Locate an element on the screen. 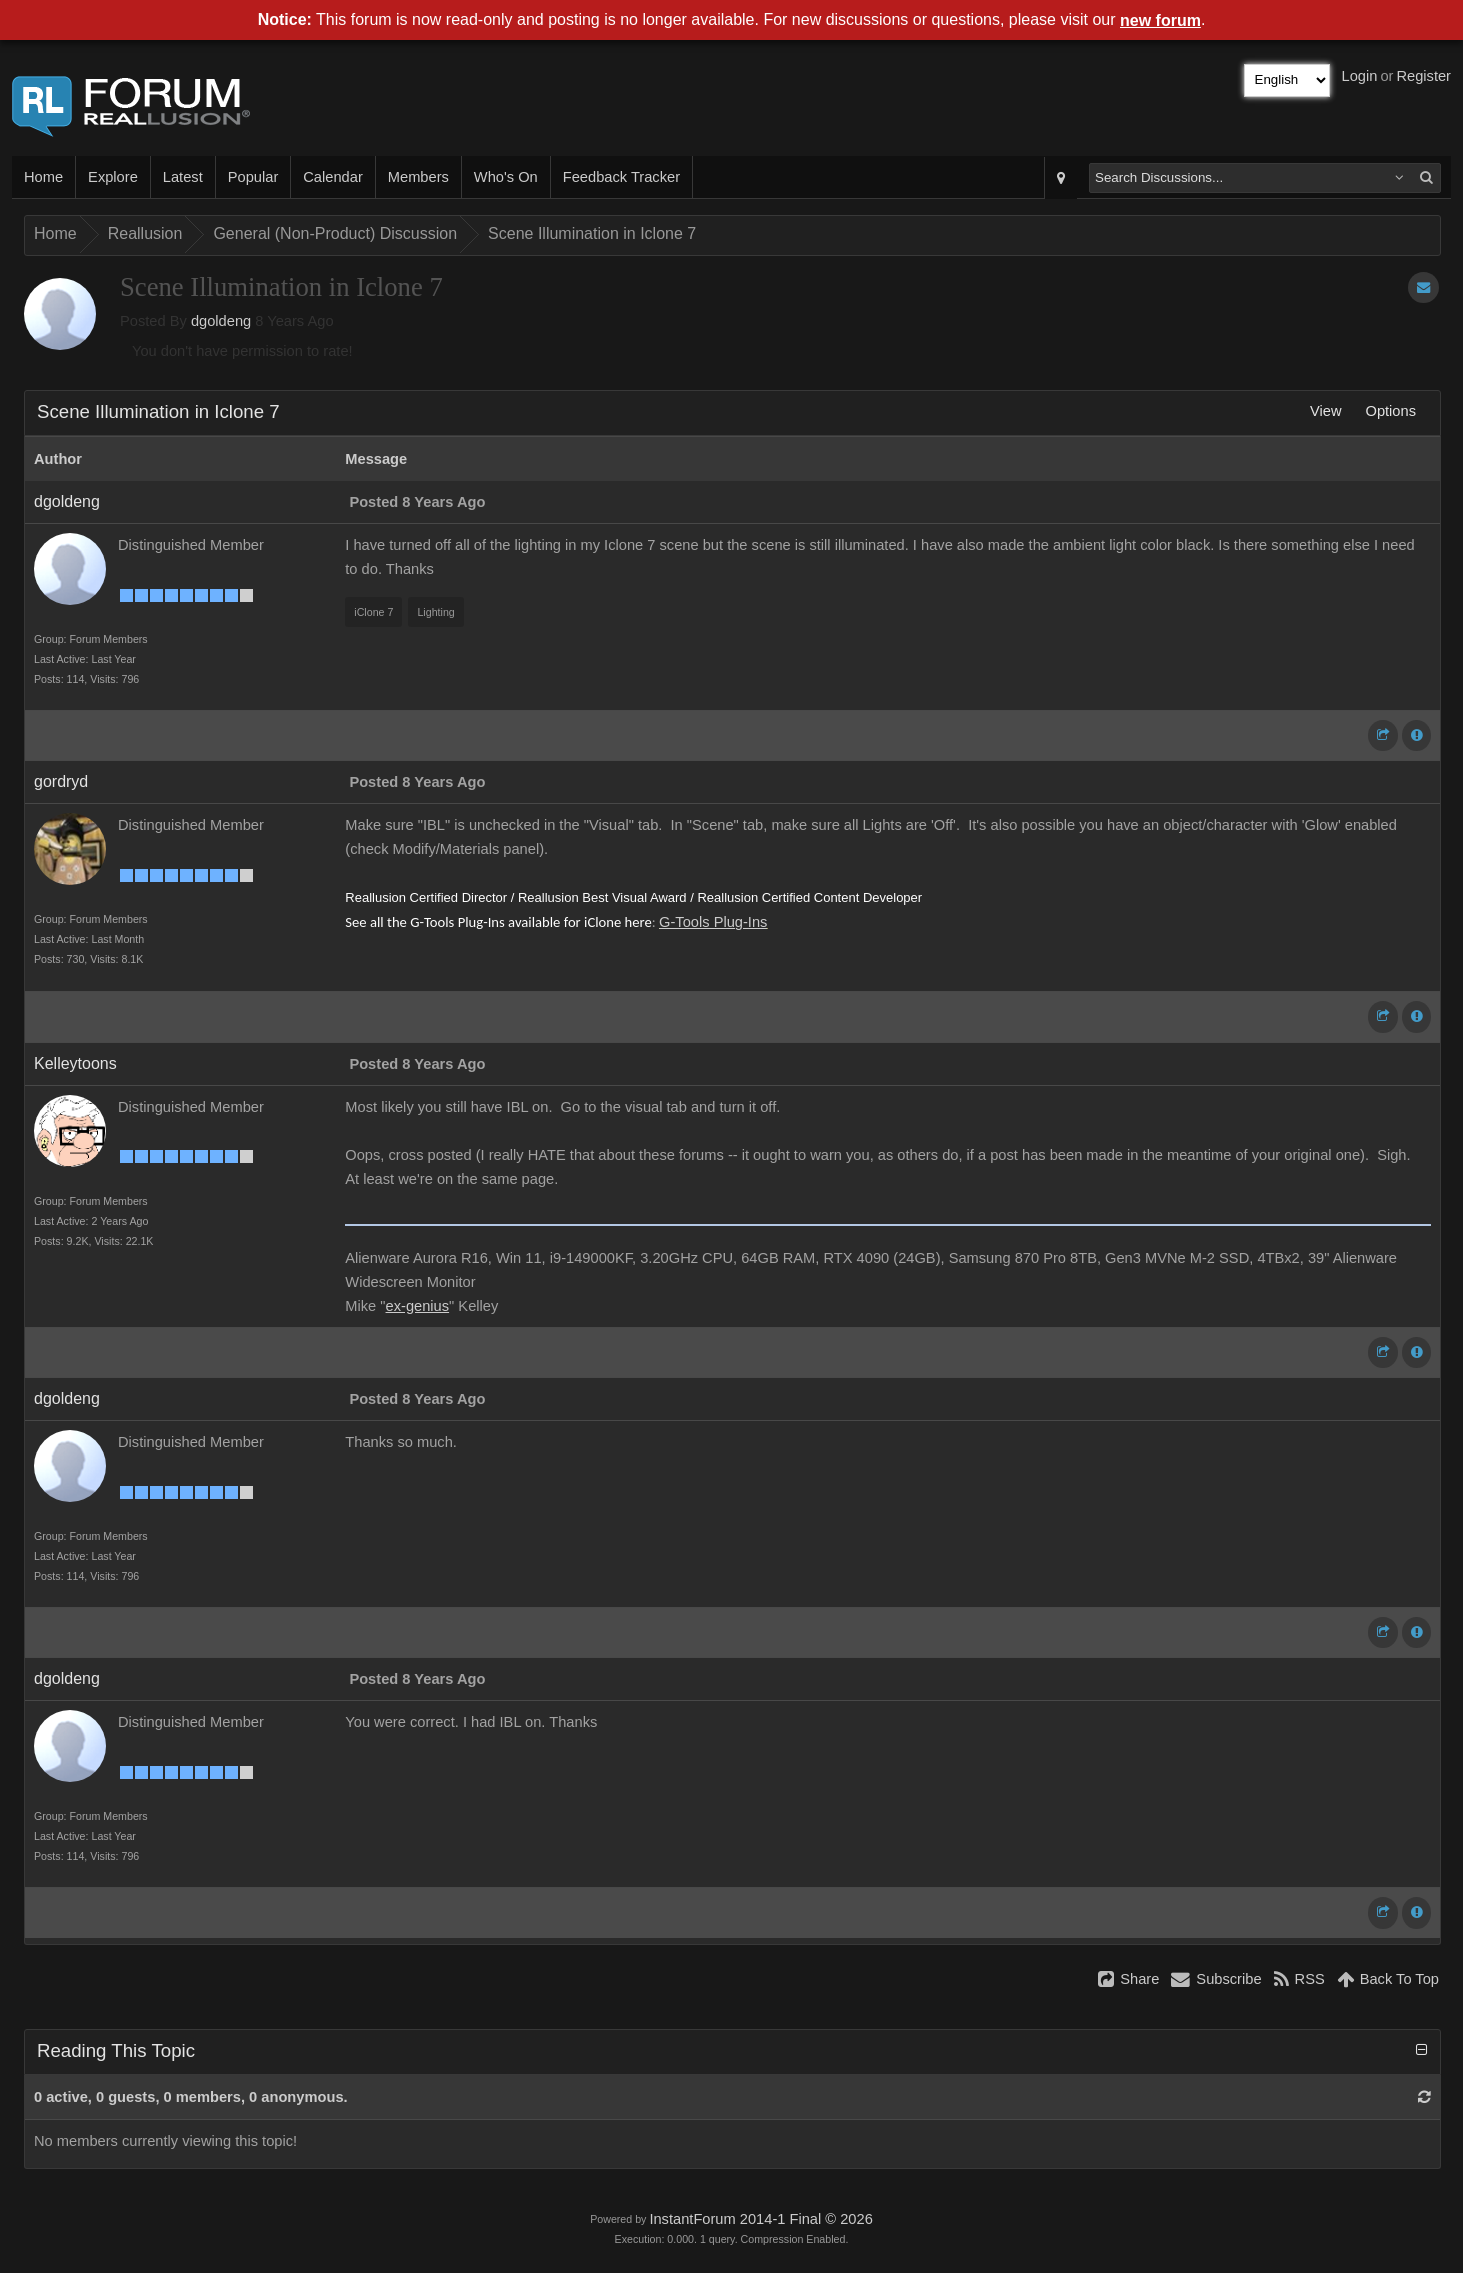 This screenshot has width=1463, height=2273. Home is located at coordinates (43, 177).